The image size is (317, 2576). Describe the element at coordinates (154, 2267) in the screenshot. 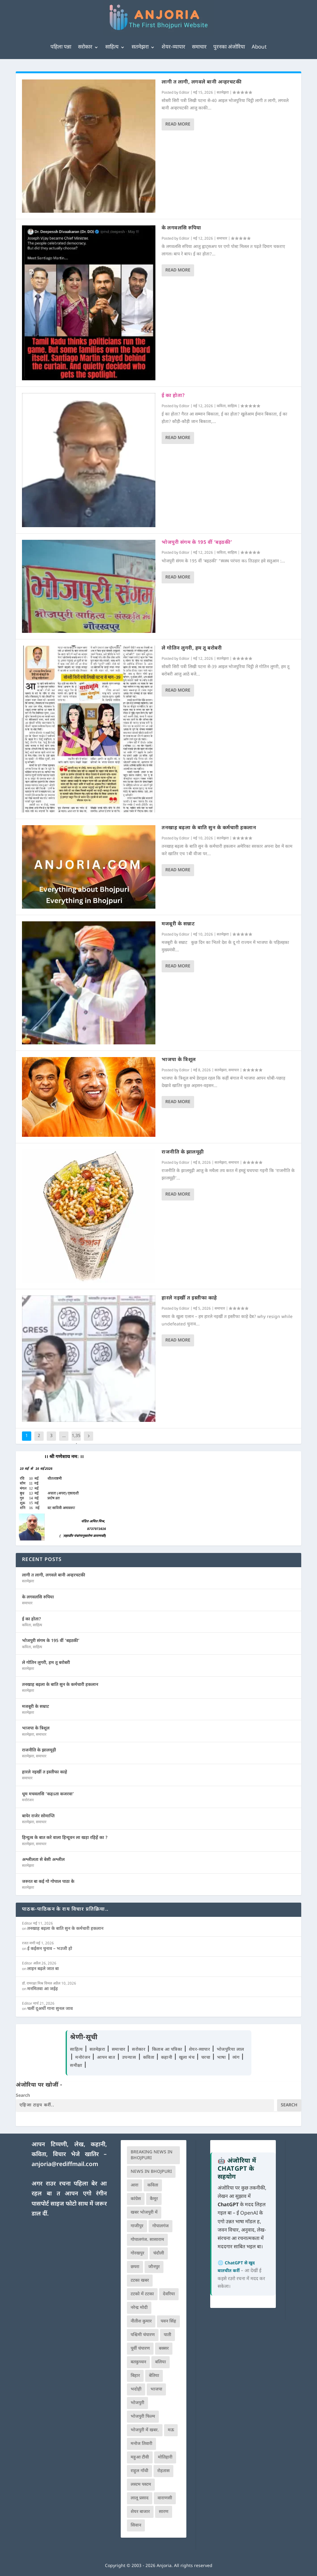

I see `जौनपुर [जौनपुर (280 आइटम्स)]` at that location.